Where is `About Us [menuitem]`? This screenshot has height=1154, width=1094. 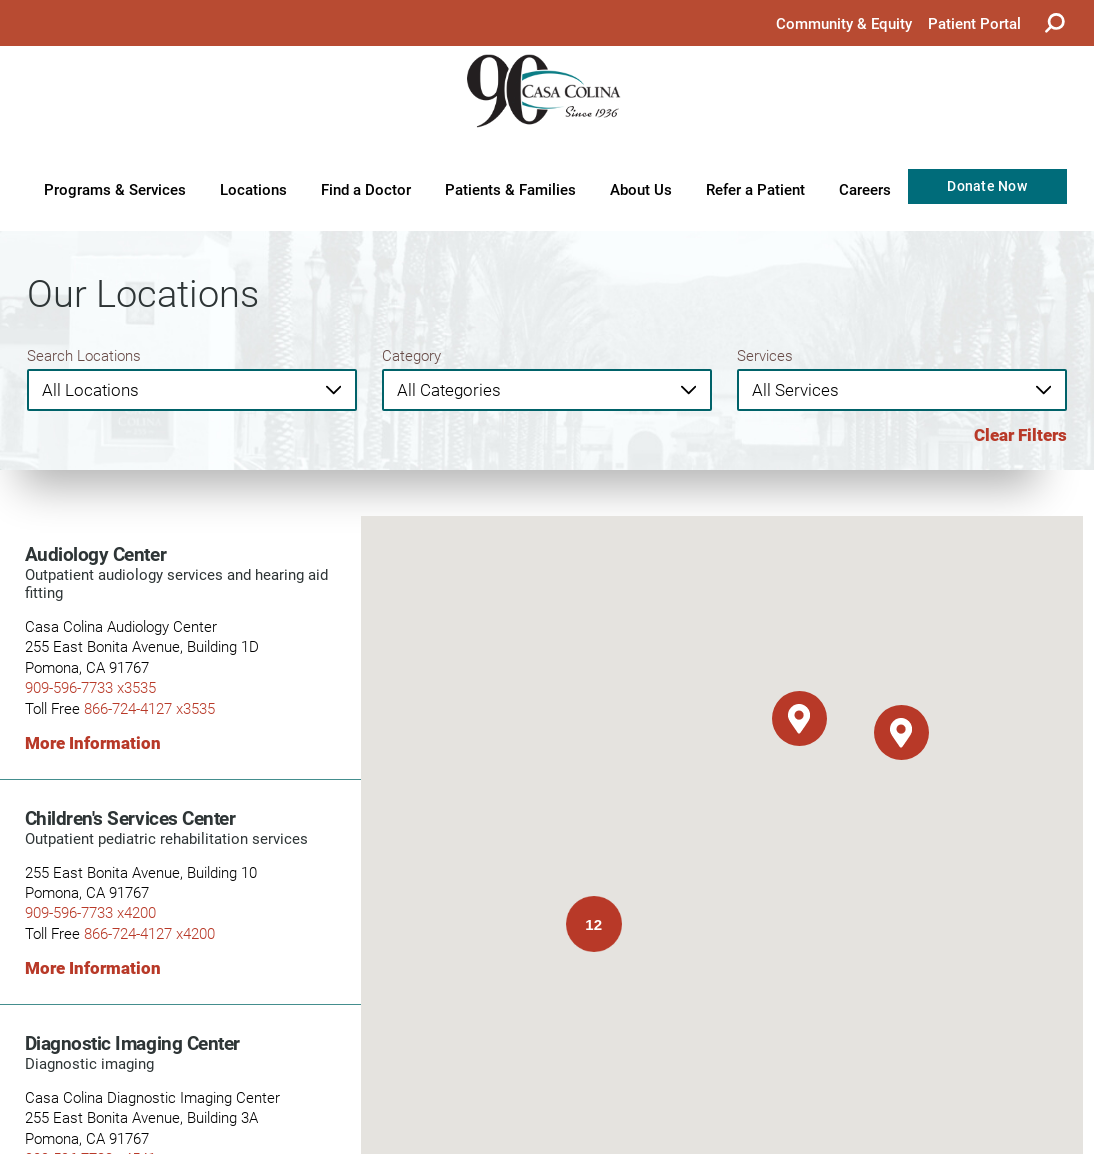
About Us [menuitem] is located at coordinates (641, 189).